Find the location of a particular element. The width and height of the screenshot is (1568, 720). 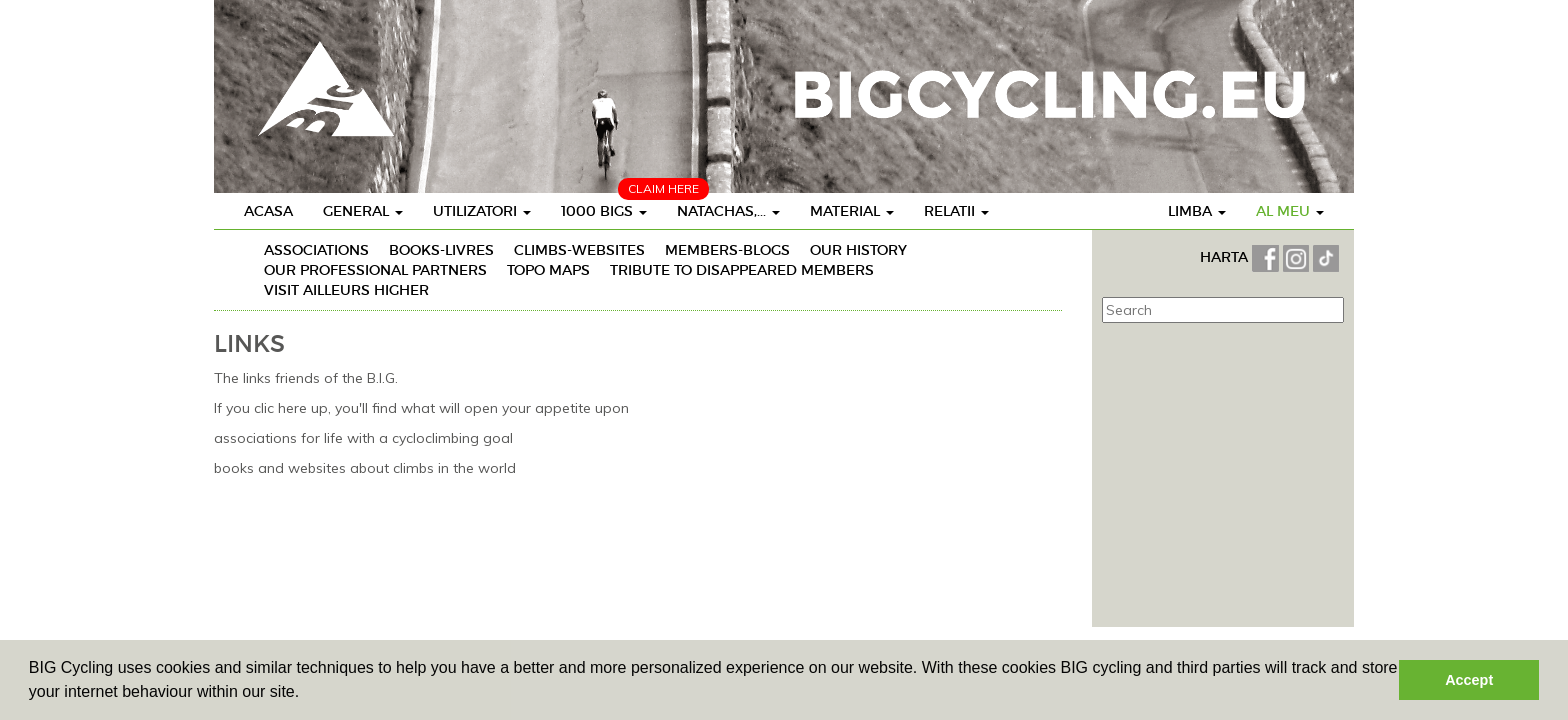

Tribute to disappeared members is located at coordinates (742, 270).